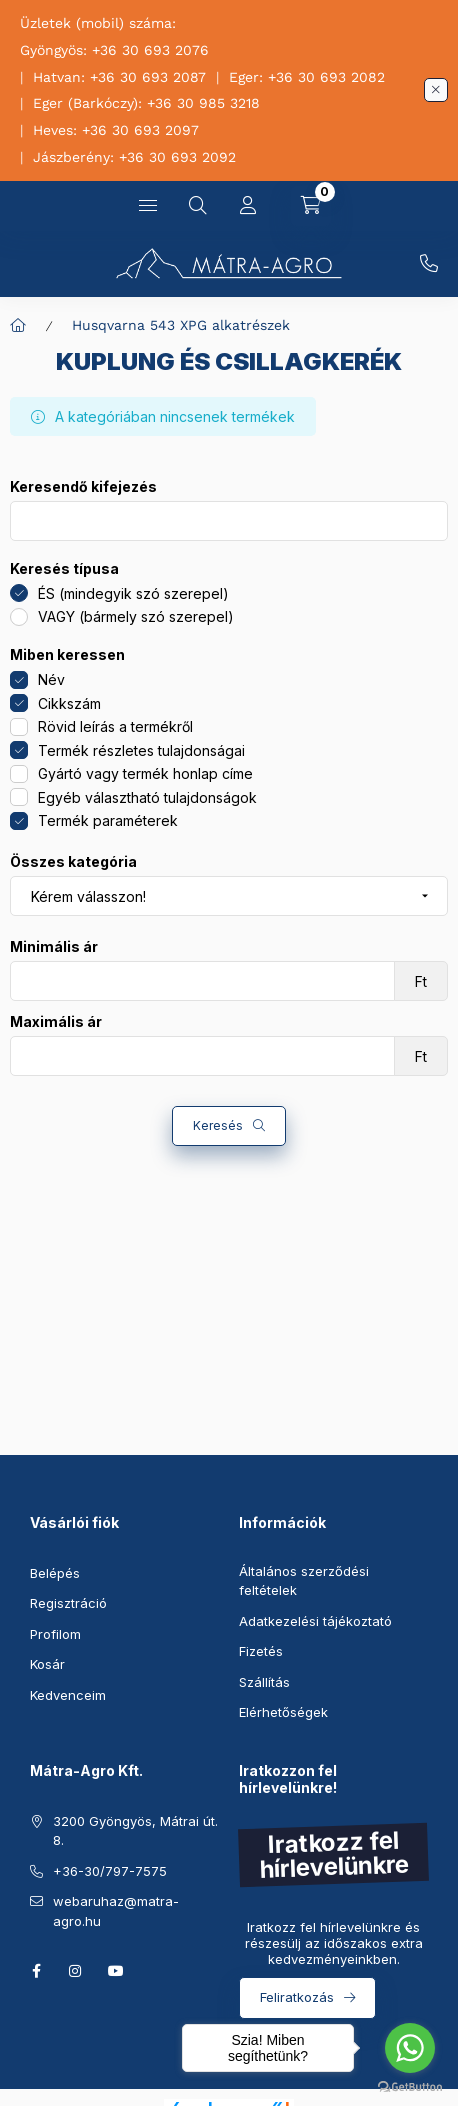 This screenshot has width=458, height=2106. Describe the element at coordinates (410, 2086) in the screenshot. I see `[Go to GetButton.io website]` at that location.